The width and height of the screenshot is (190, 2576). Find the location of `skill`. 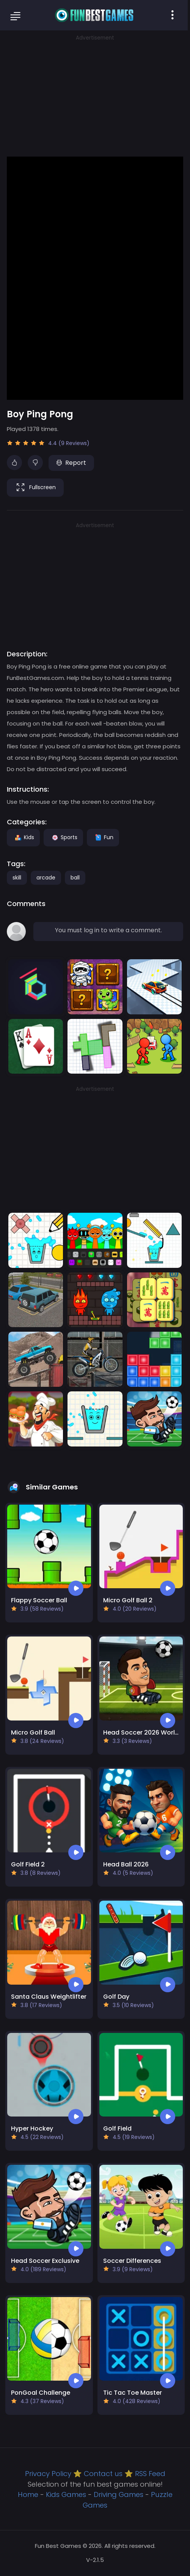

skill is located at coordinates (17, 877).